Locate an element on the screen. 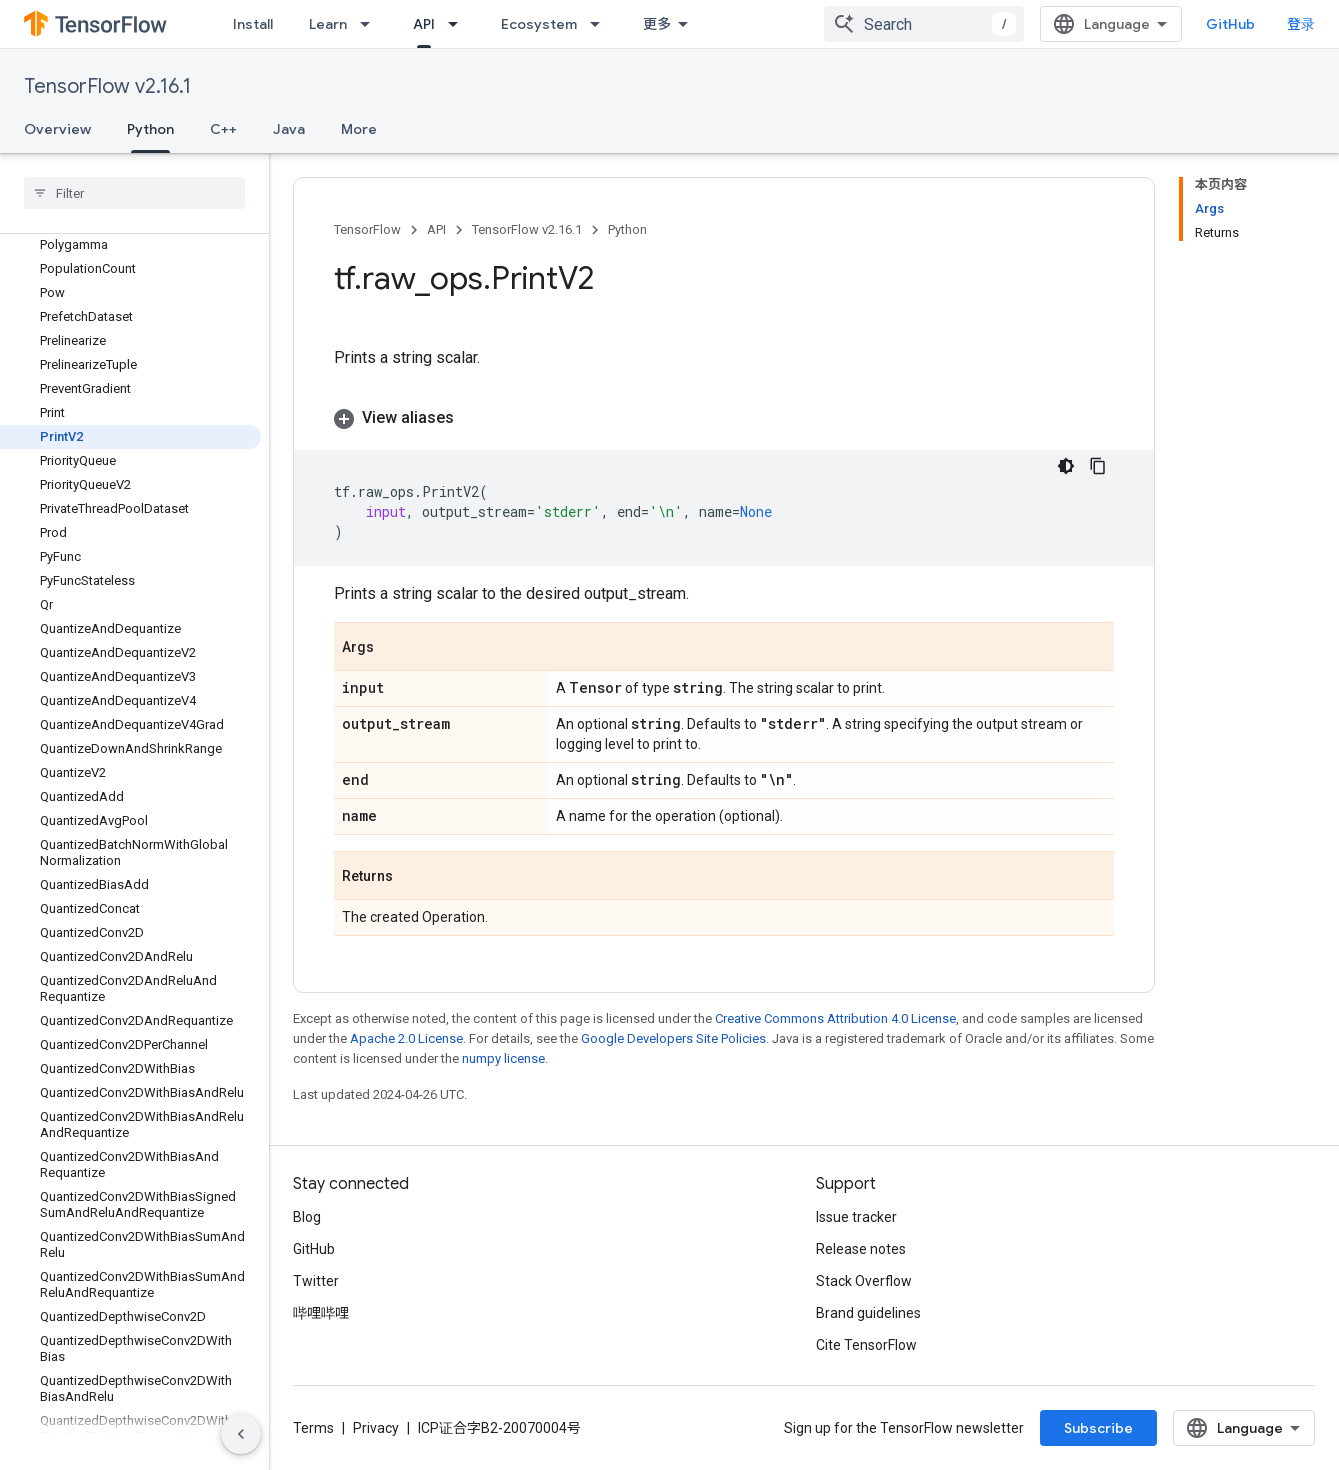  [Dropdown menu for API] is located at coordinates (459, 24).